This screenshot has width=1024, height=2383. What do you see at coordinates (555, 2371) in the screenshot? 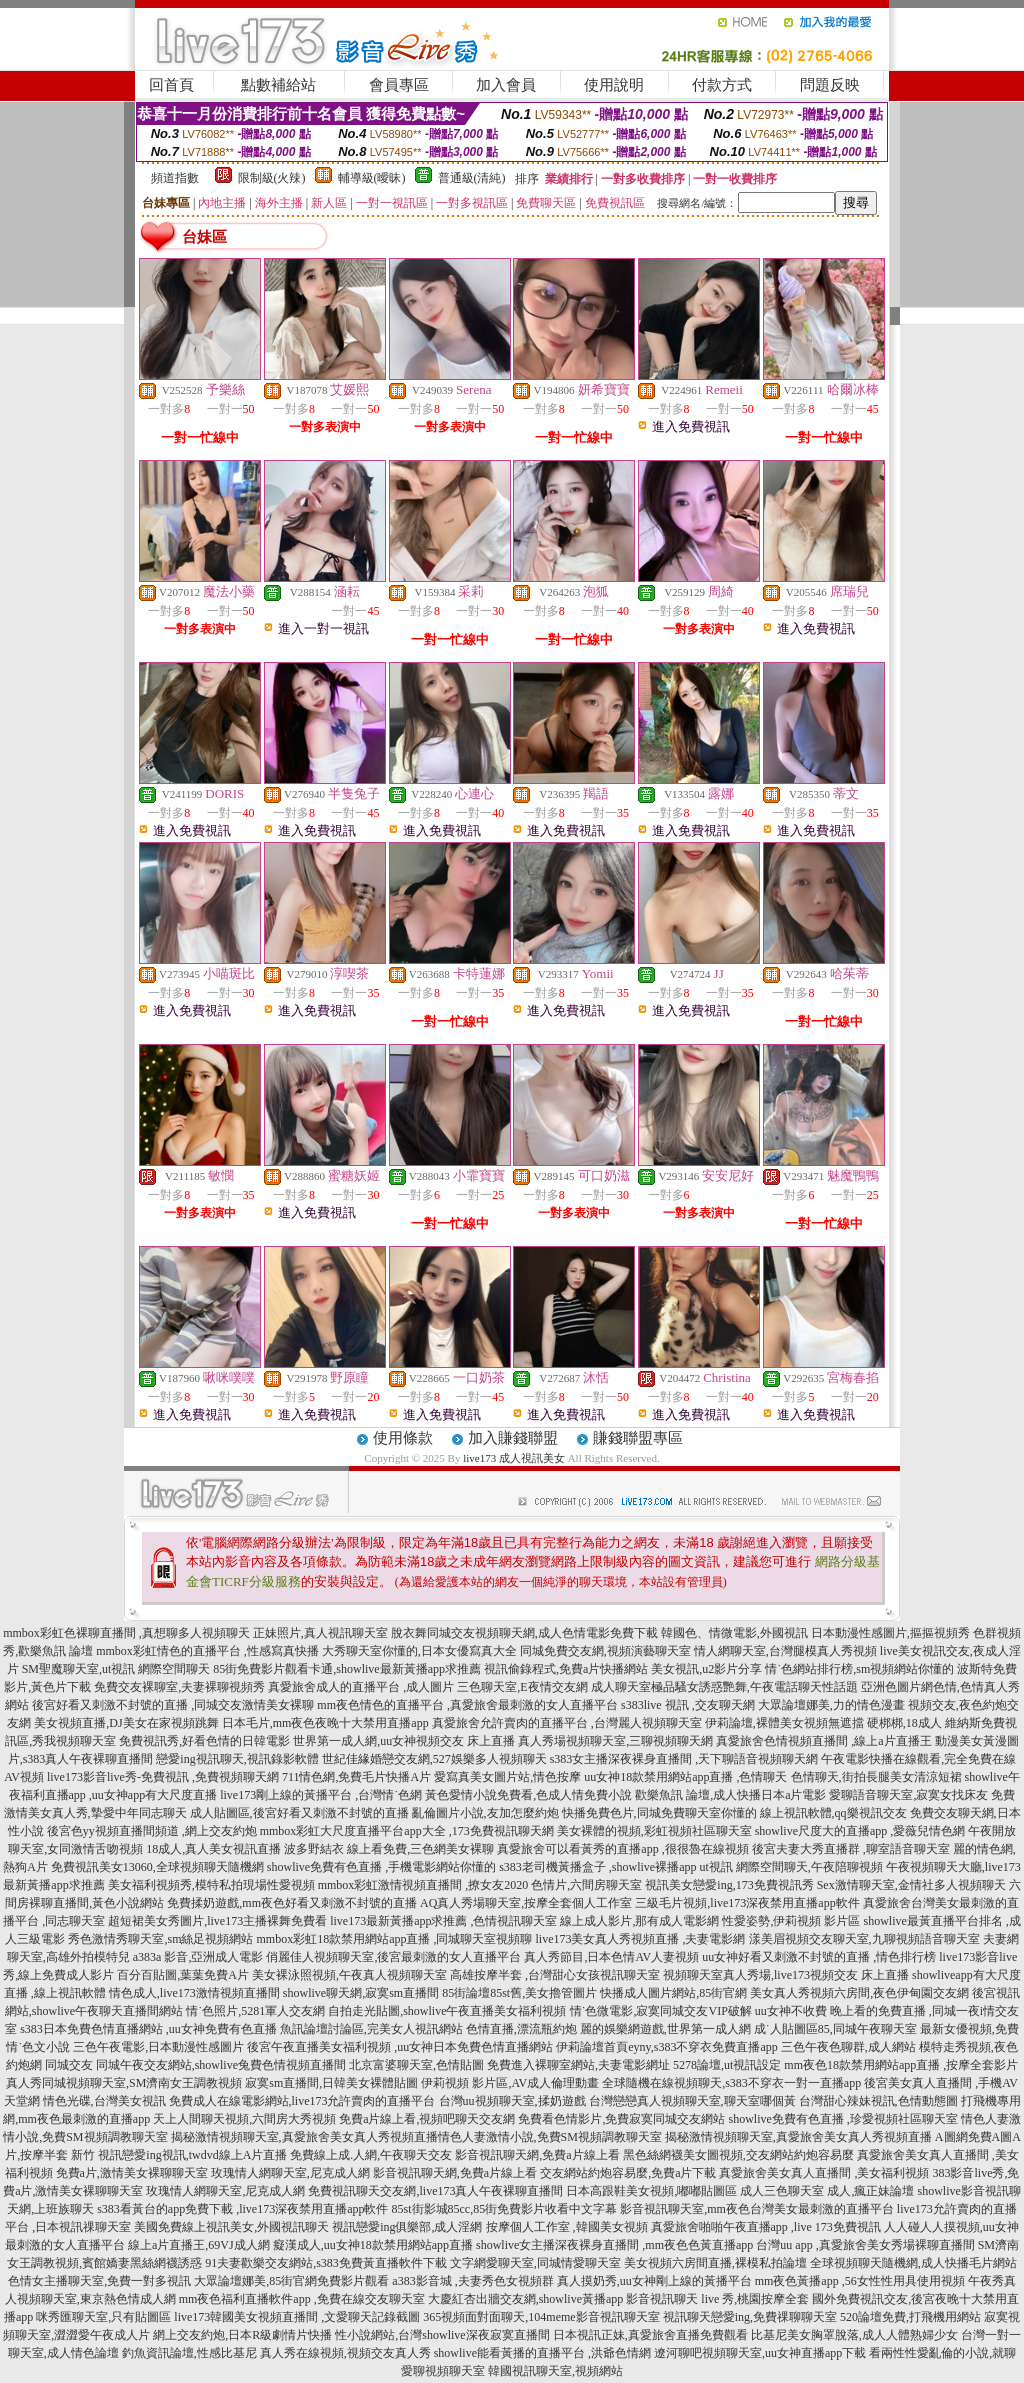
I see `韓國視訊聊天室,視頻網站` at bounding box center [555, 2371].